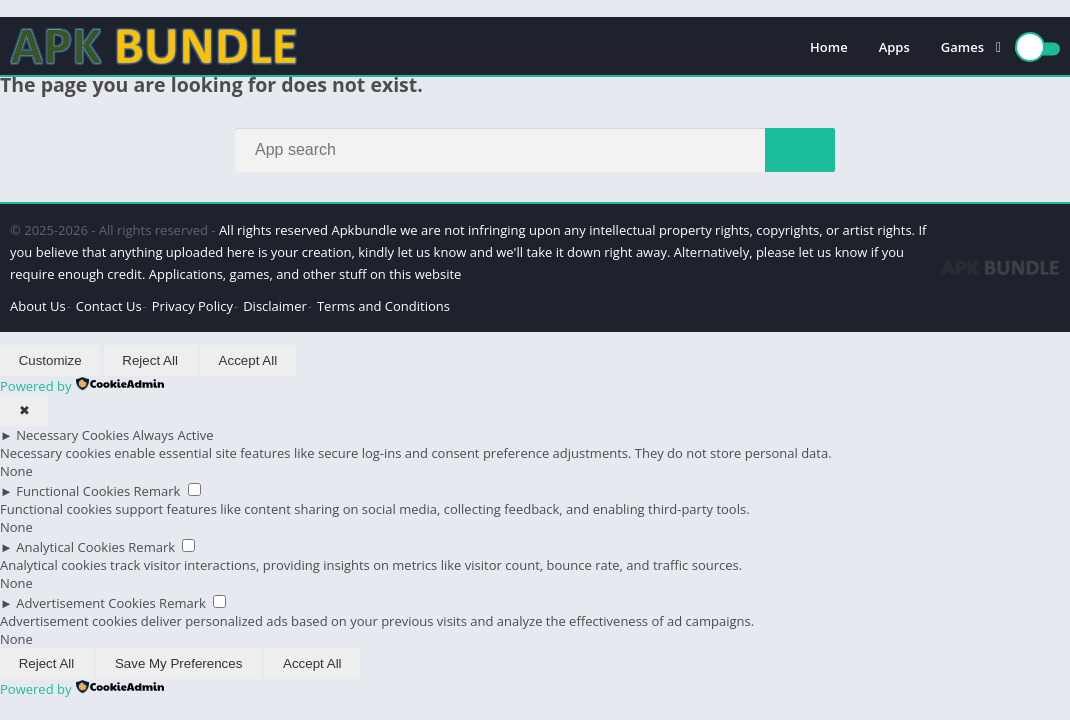 This screenshot has width=1070, height=720. What do you see at coordinates (38, 306) in the screenshot?
I see `About Us` at bounding box center [38, 306].